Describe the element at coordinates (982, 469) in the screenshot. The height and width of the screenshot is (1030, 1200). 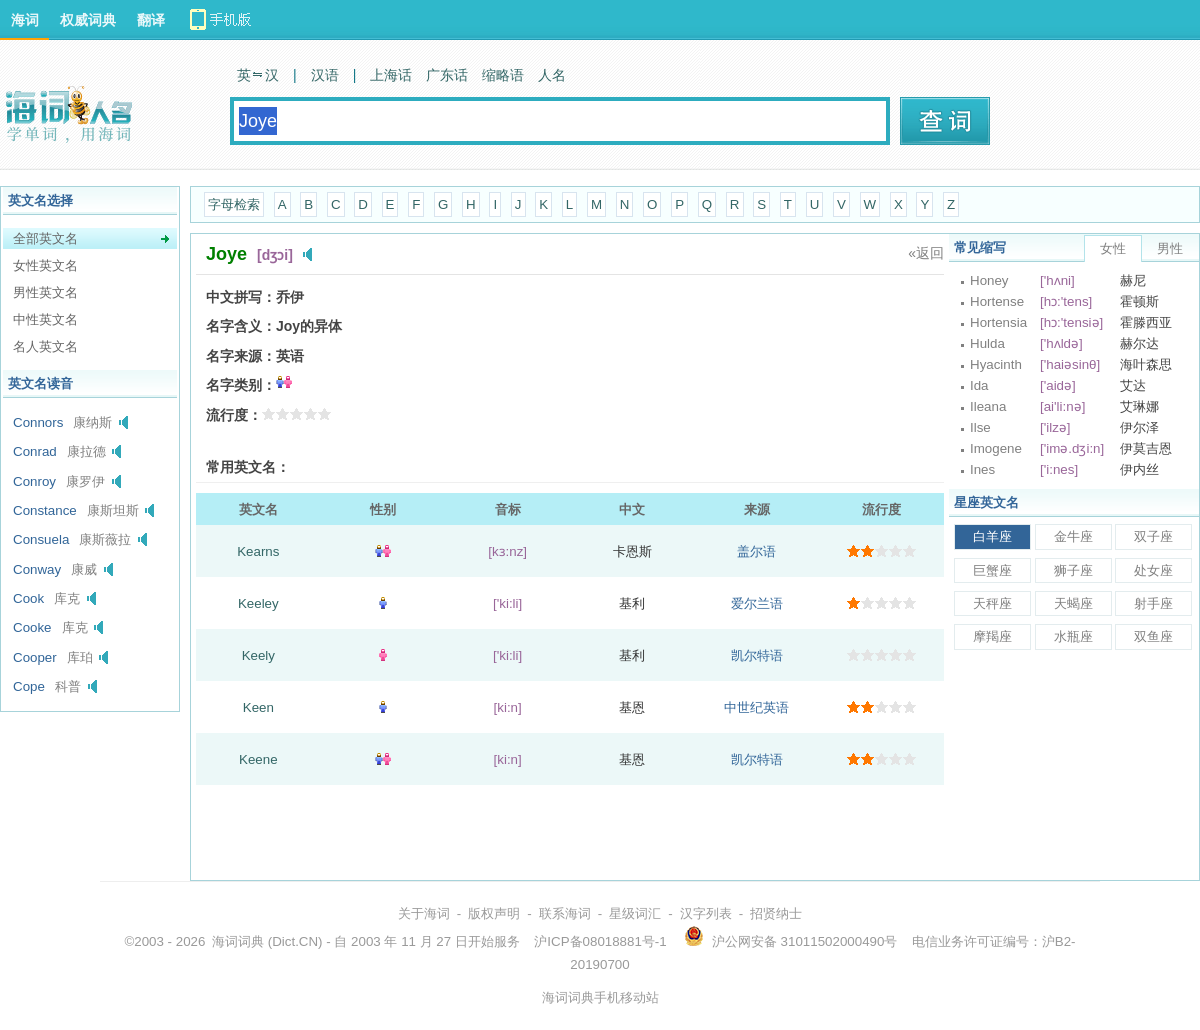
I see `Ines` at that location.